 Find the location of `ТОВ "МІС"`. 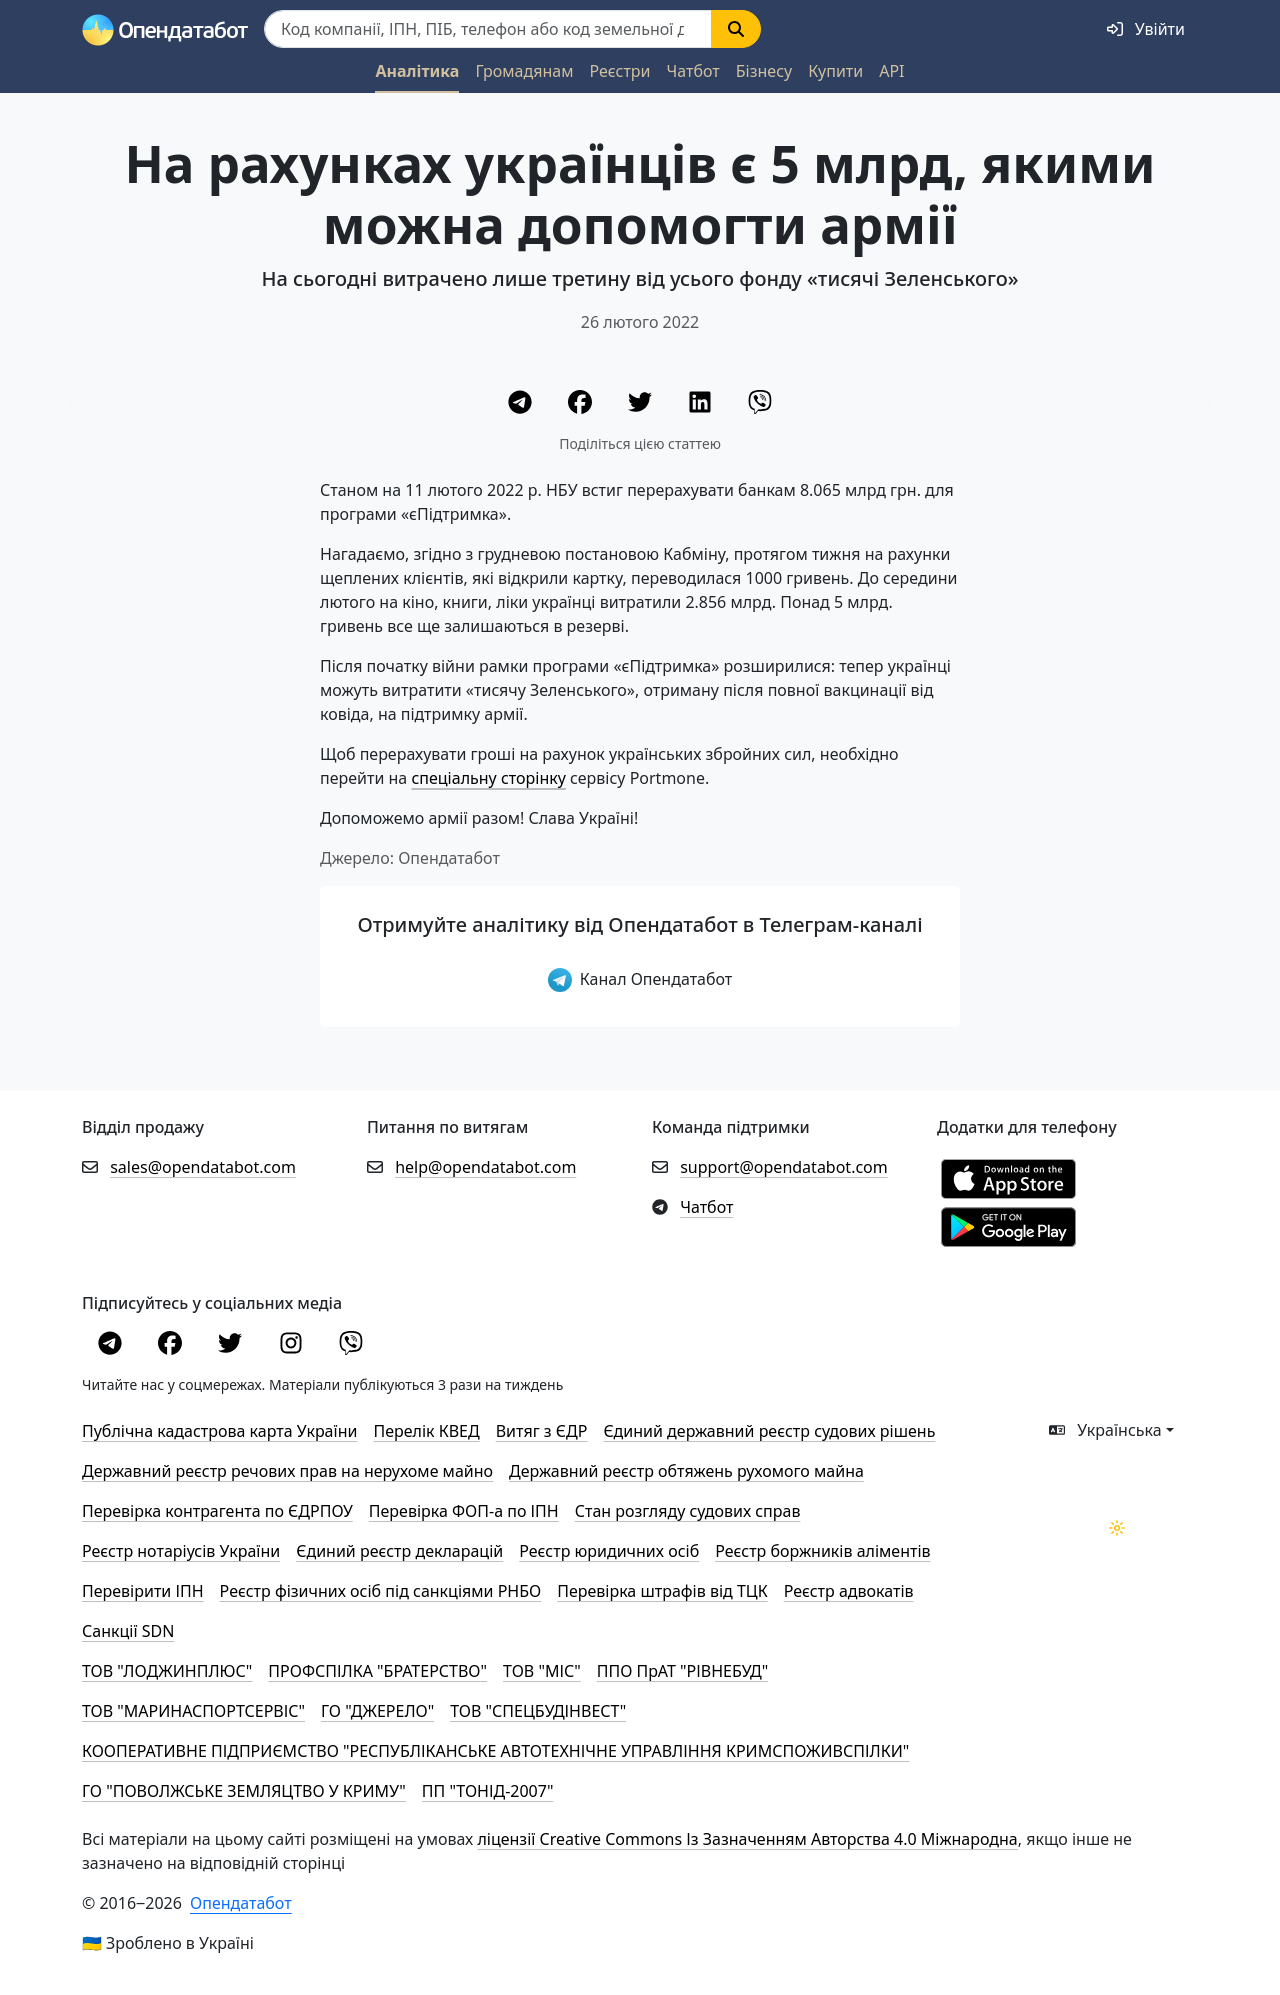

ТОВ "МІС" is located at coordinates (542, 1671).